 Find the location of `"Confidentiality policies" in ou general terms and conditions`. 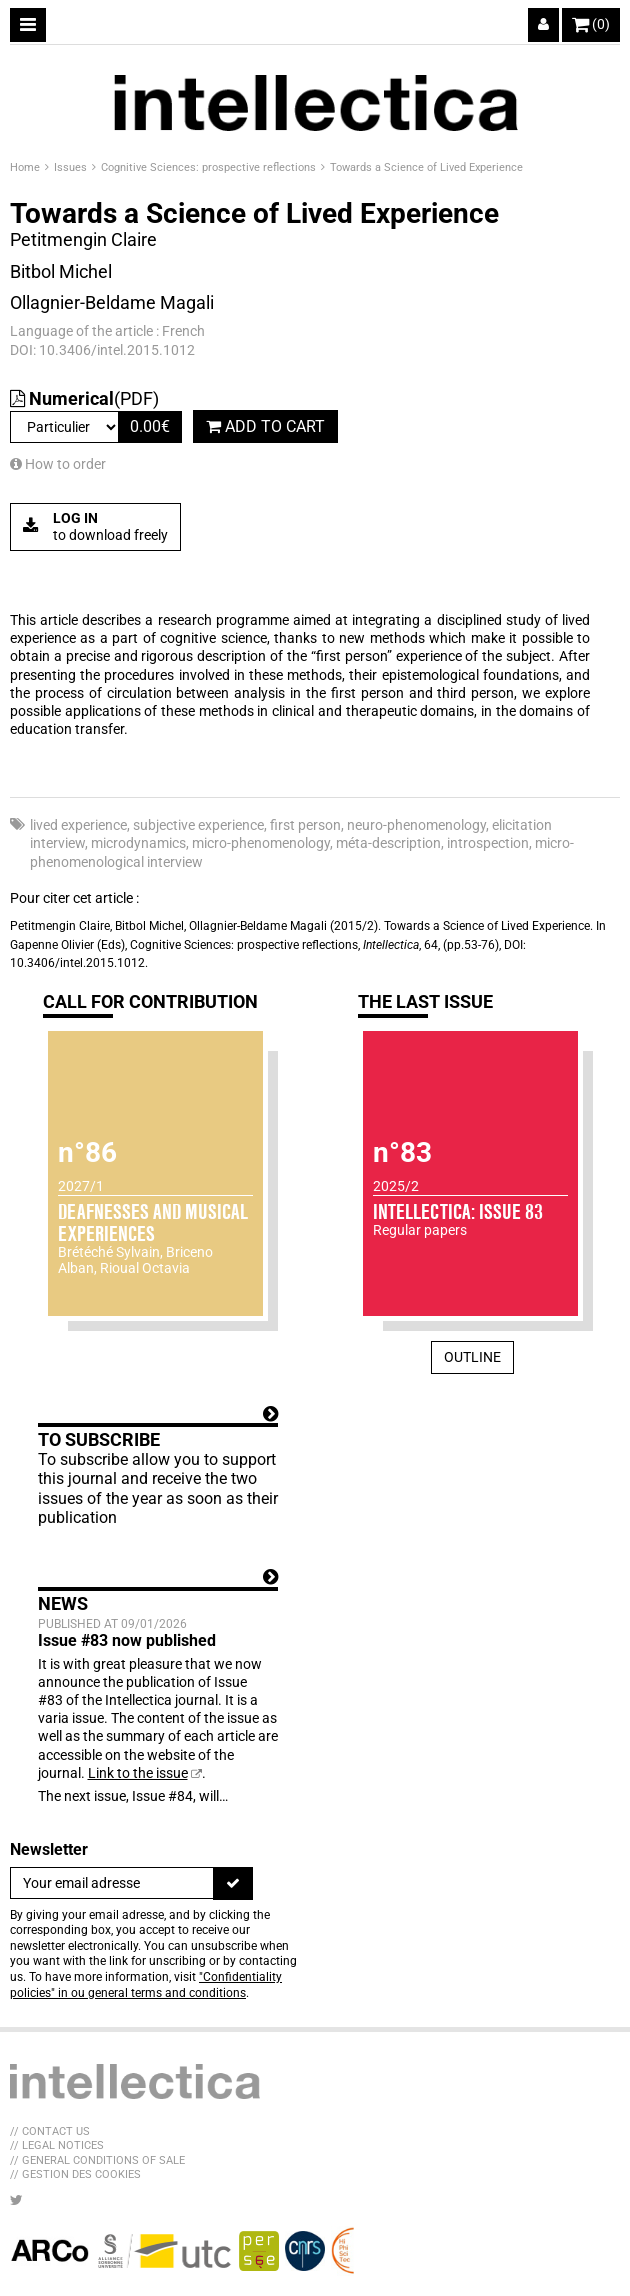

"Confidentiality policies" in ou general terms and conditions is located at coordinates (146, 1985).